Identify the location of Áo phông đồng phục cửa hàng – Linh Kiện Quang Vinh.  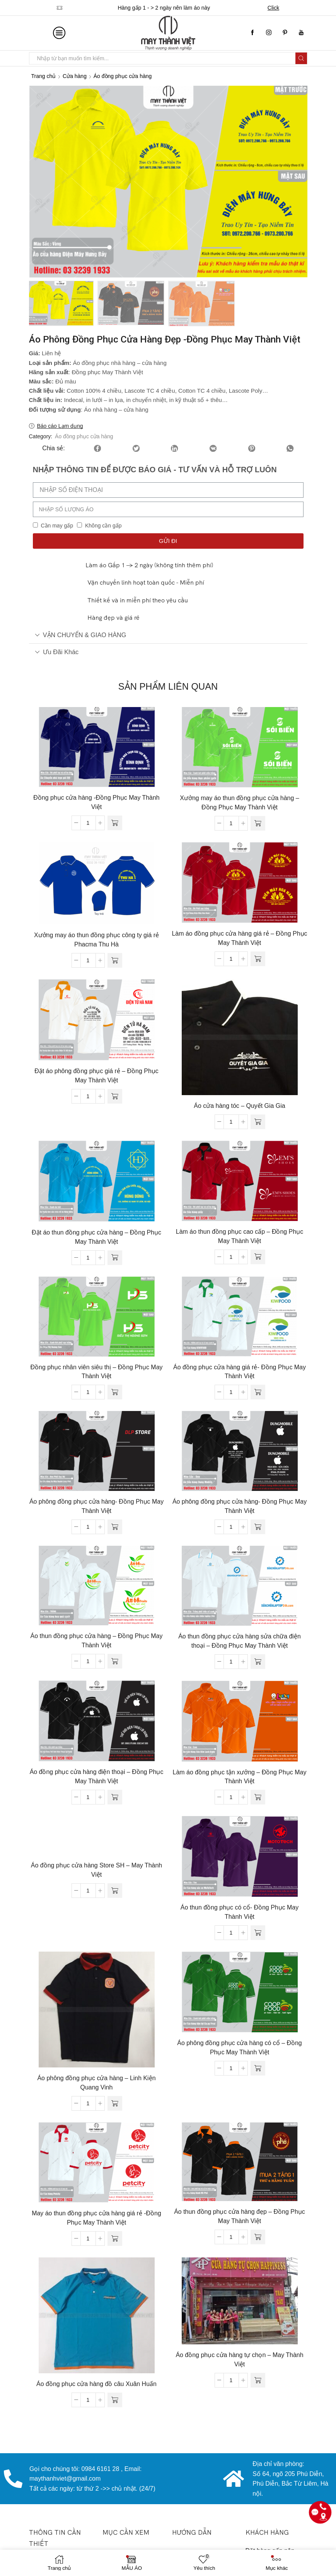
(96, 2084).